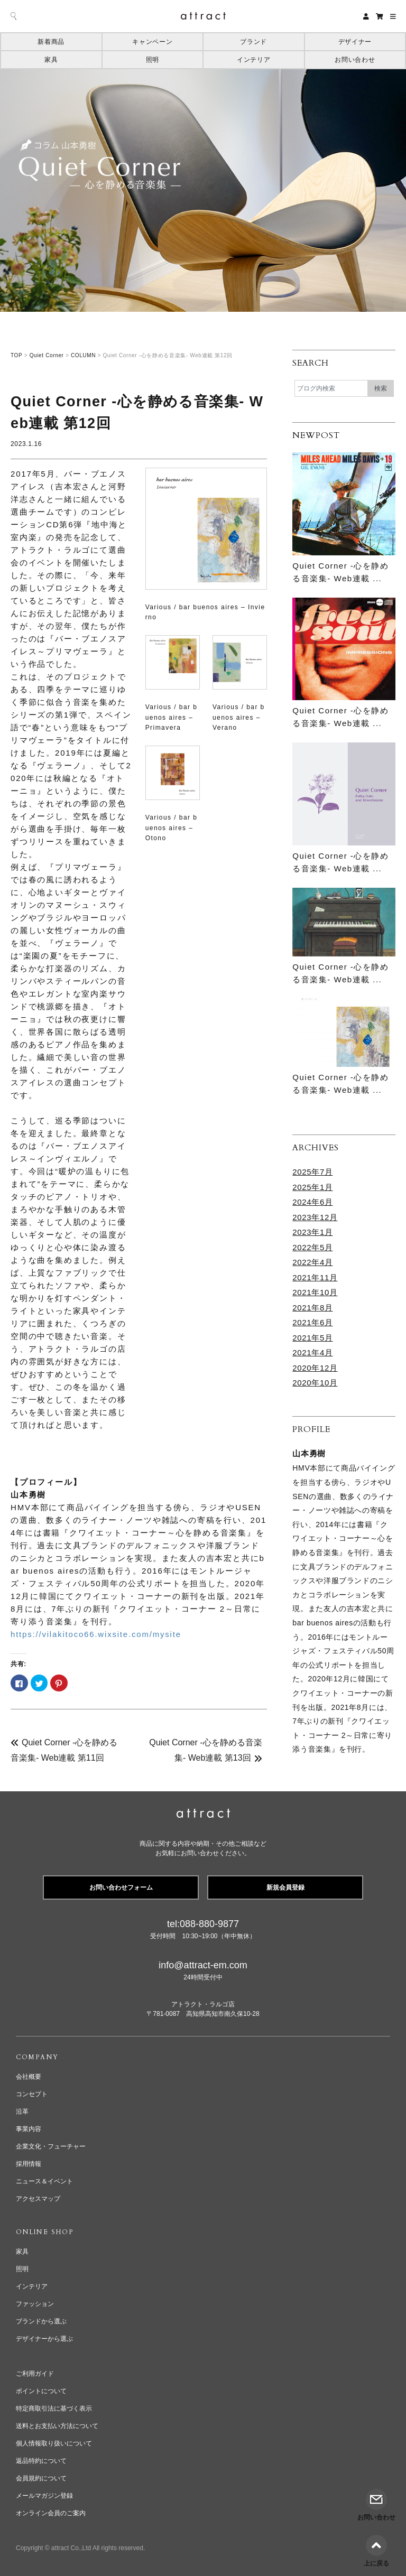 This screenshot has height=2576, width=406. Describe the element at coordinates (314, 1217) in the screenshot. I see `2023年12月` at that location.